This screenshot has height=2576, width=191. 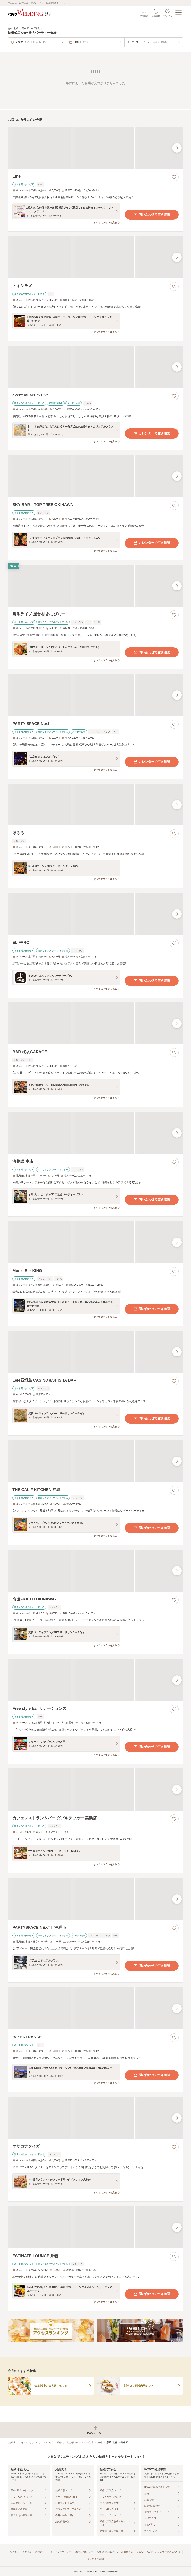 I want to click on よくあるご質問, so click(x=95, y=2559).